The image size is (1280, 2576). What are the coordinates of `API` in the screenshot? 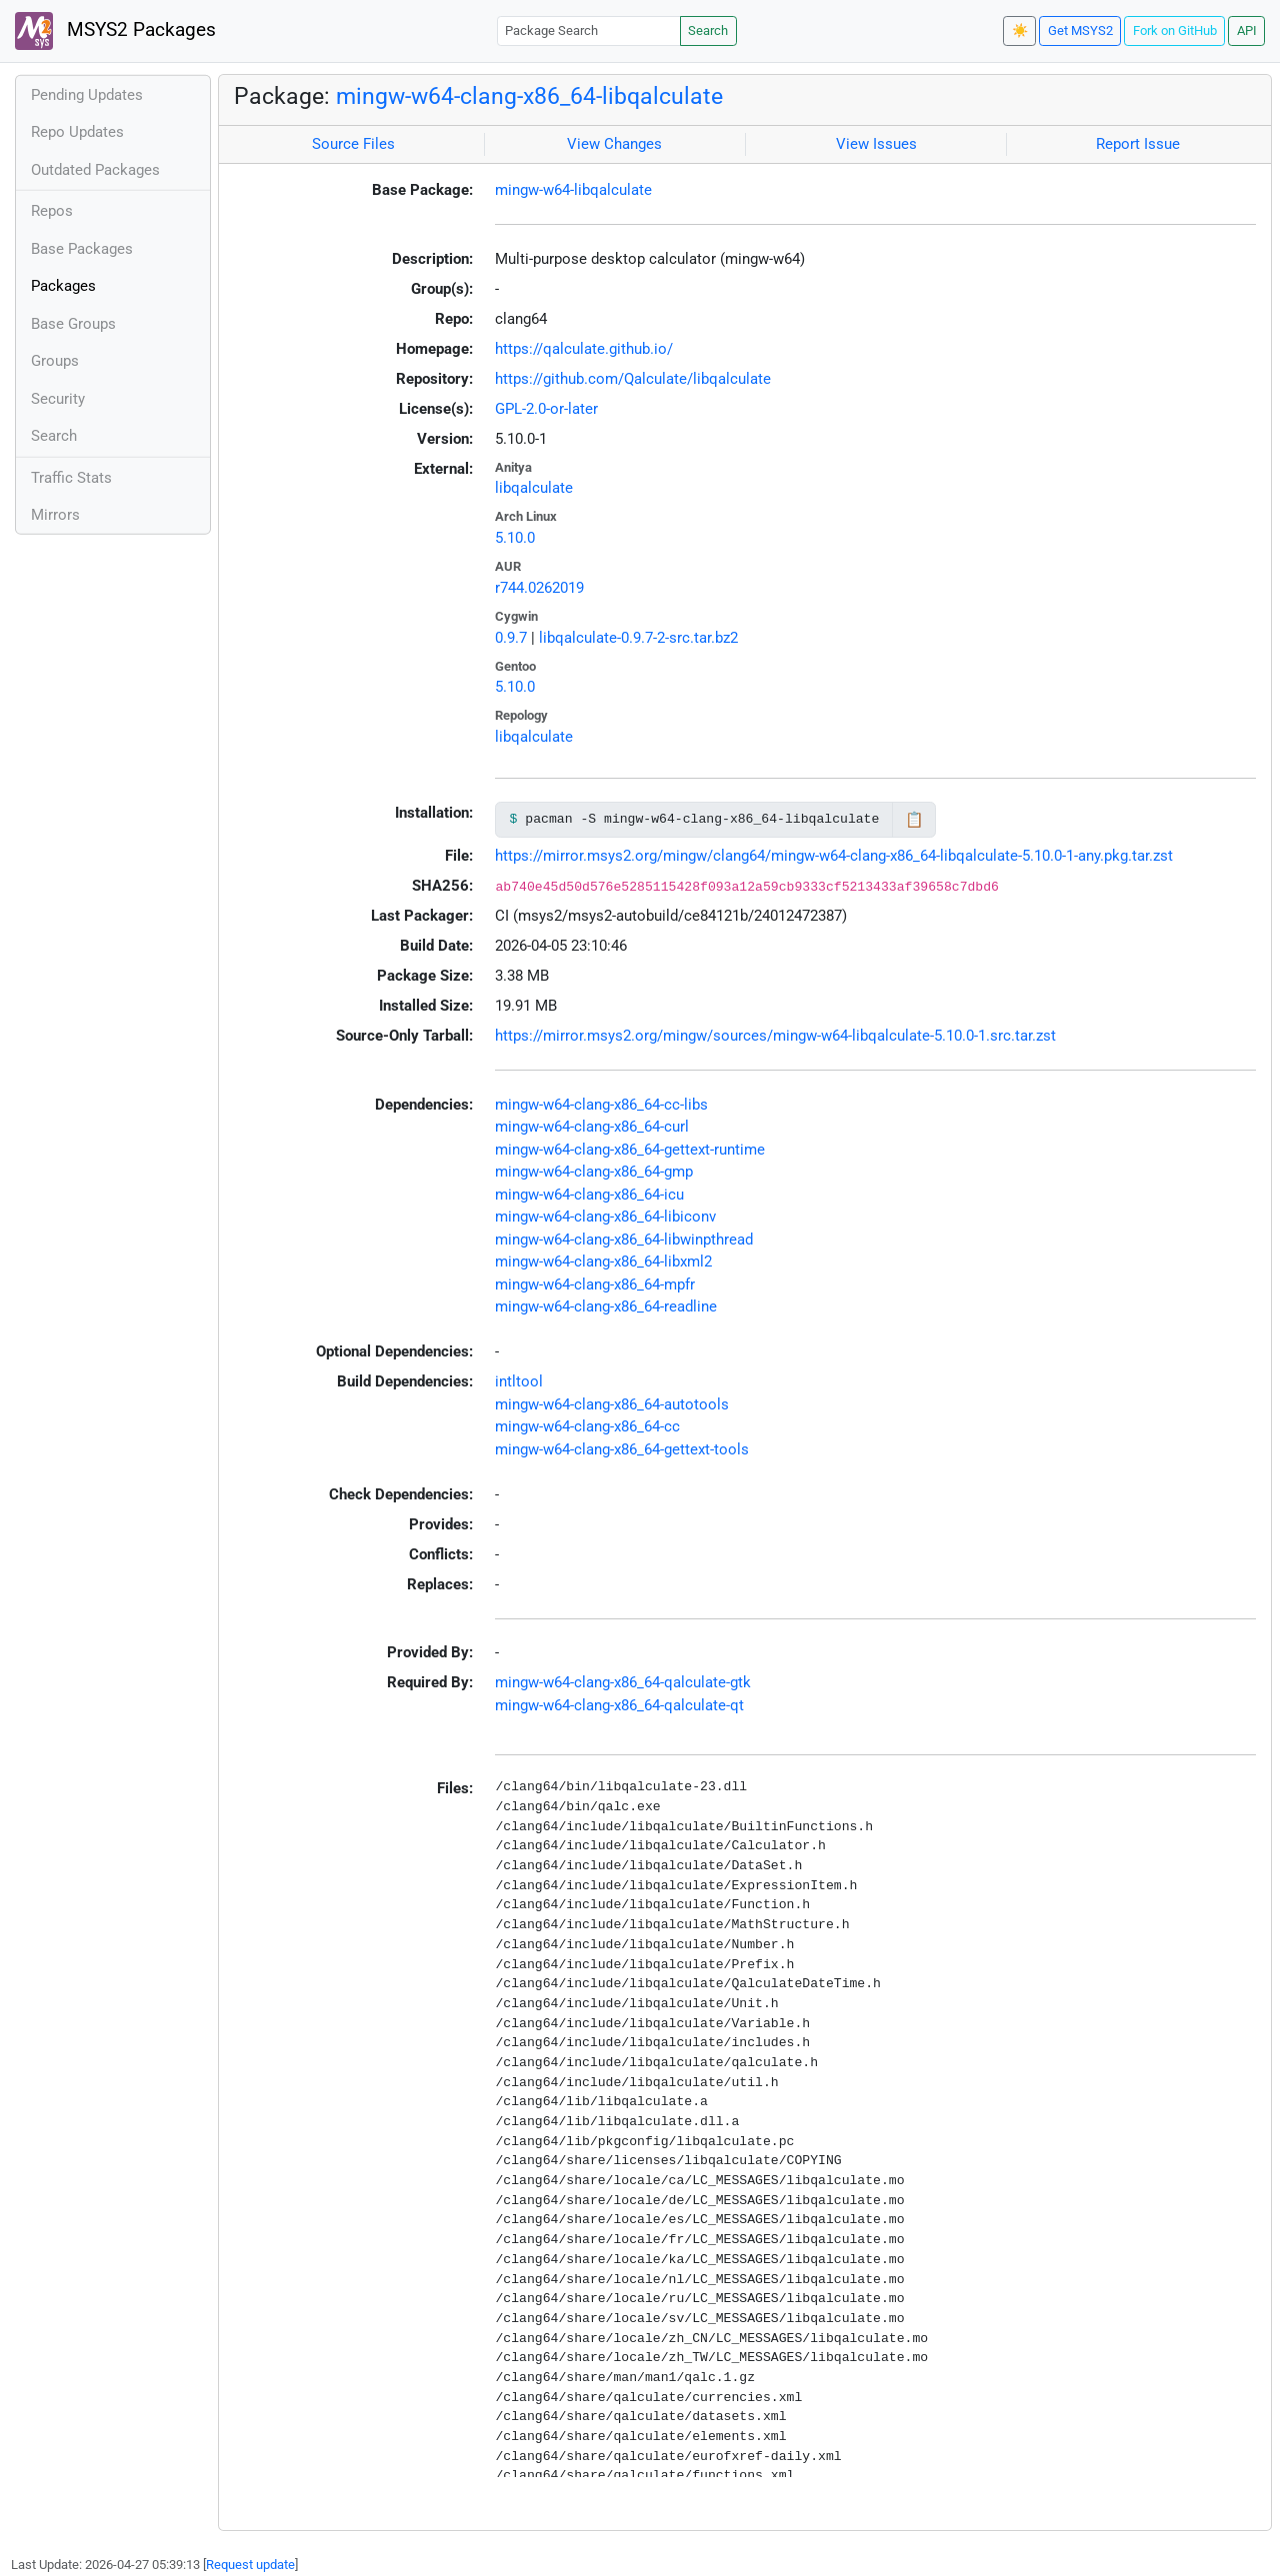 It's located at (1247, 30).